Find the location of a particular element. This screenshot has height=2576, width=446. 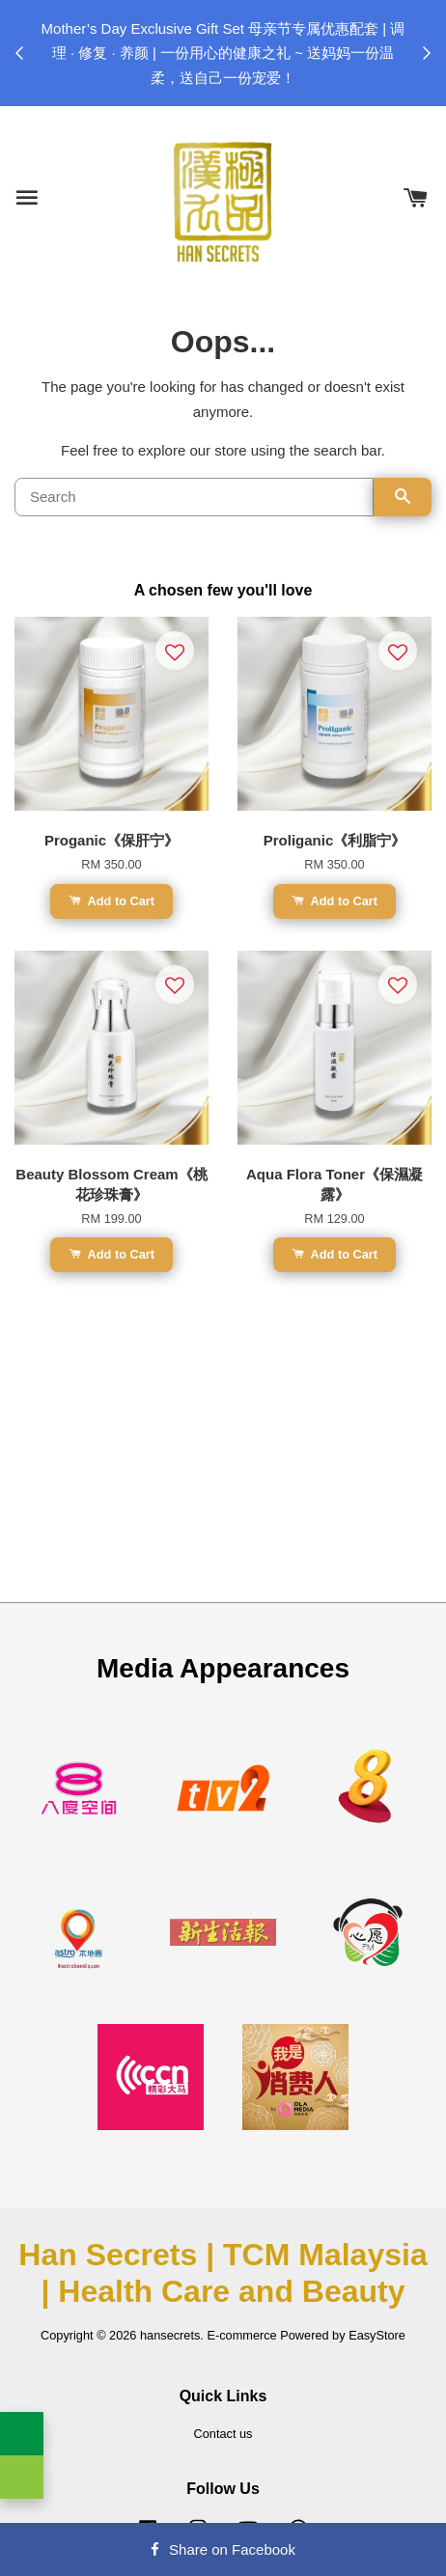

EasyStore is located at coordinates (376, 2335).